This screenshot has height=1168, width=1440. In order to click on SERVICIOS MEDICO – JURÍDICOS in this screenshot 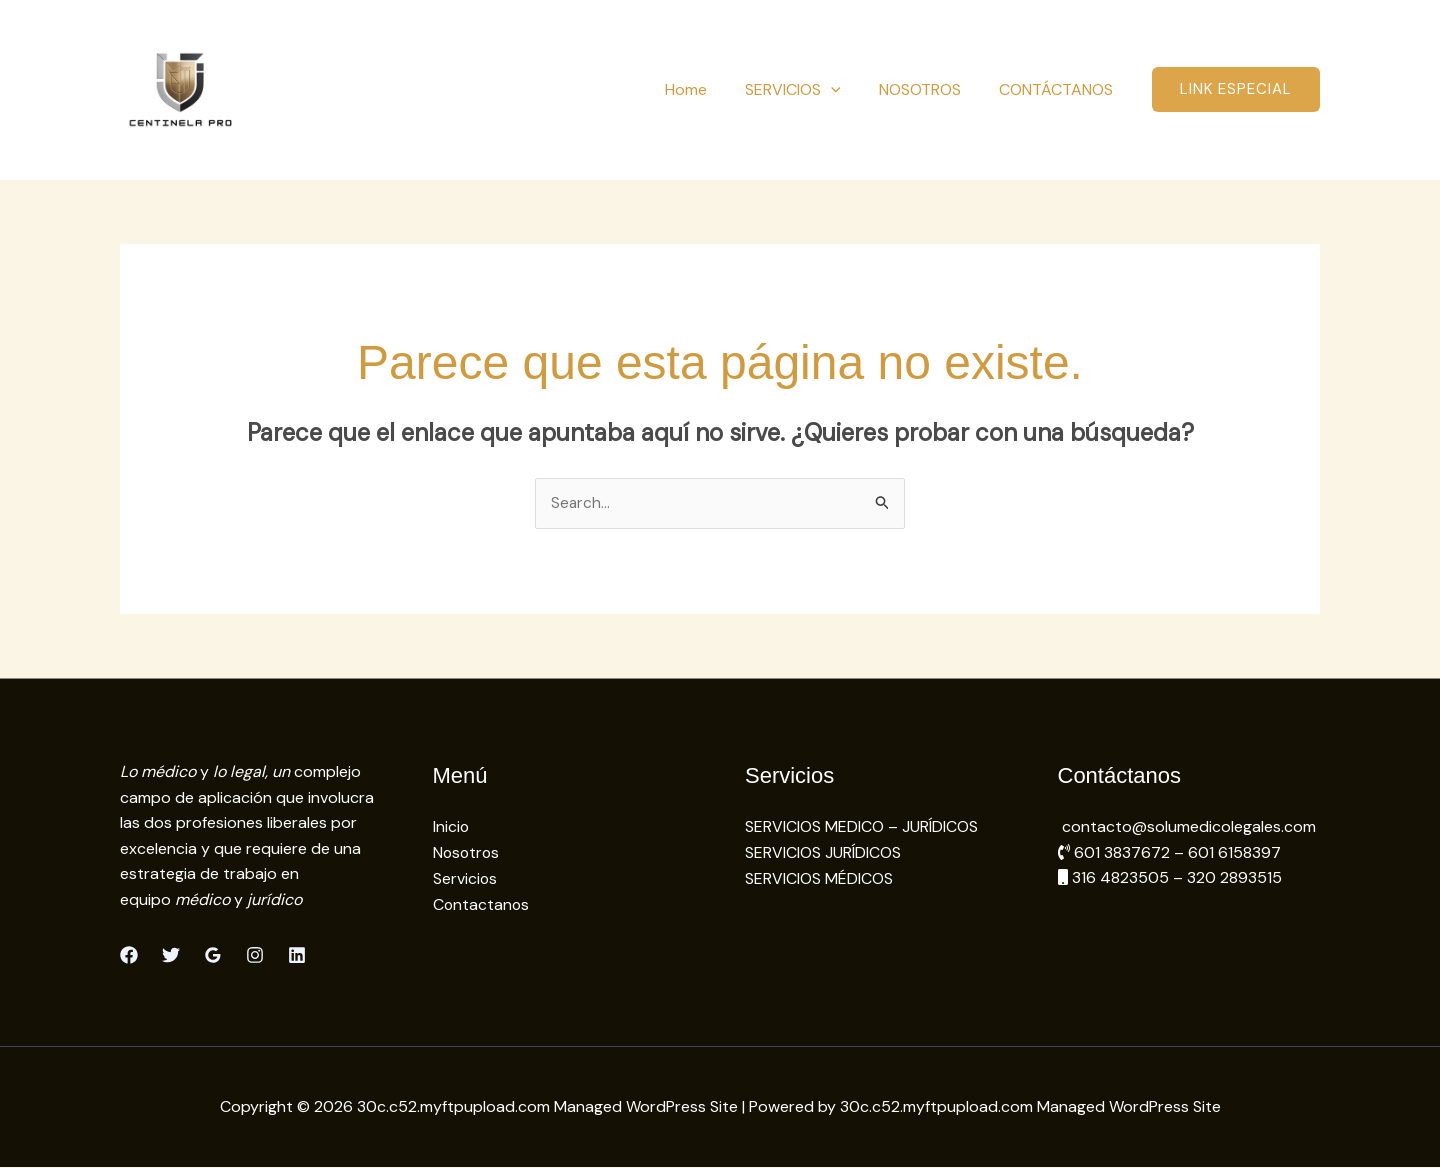, I will do `click(861, 827)`.